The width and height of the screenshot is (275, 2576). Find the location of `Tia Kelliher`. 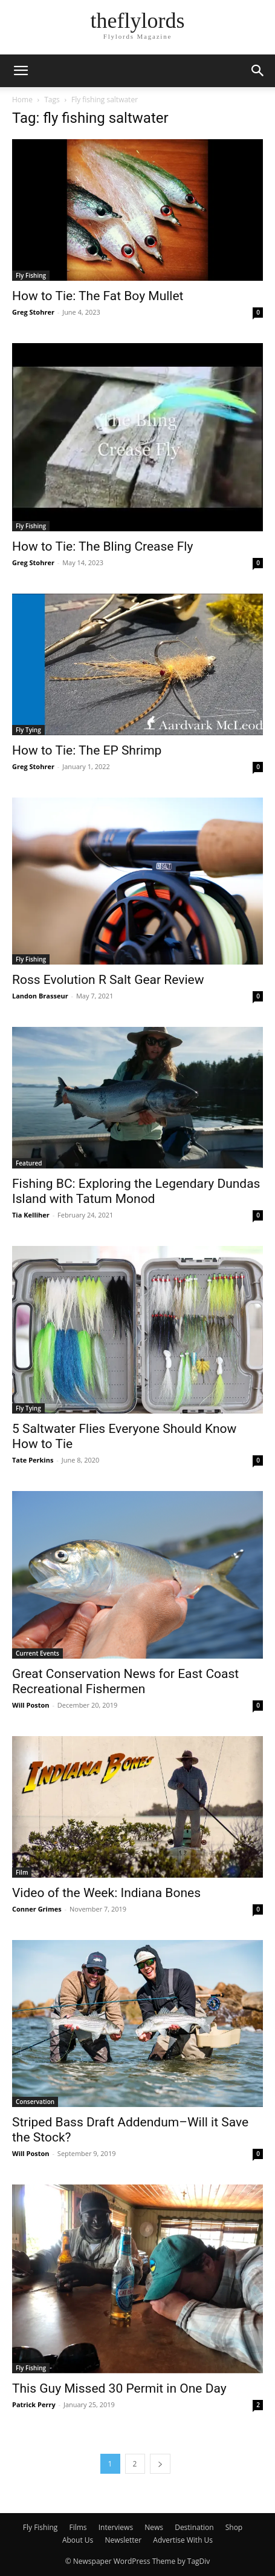

Tia Kelliher is located at coordinates (31, 1214).